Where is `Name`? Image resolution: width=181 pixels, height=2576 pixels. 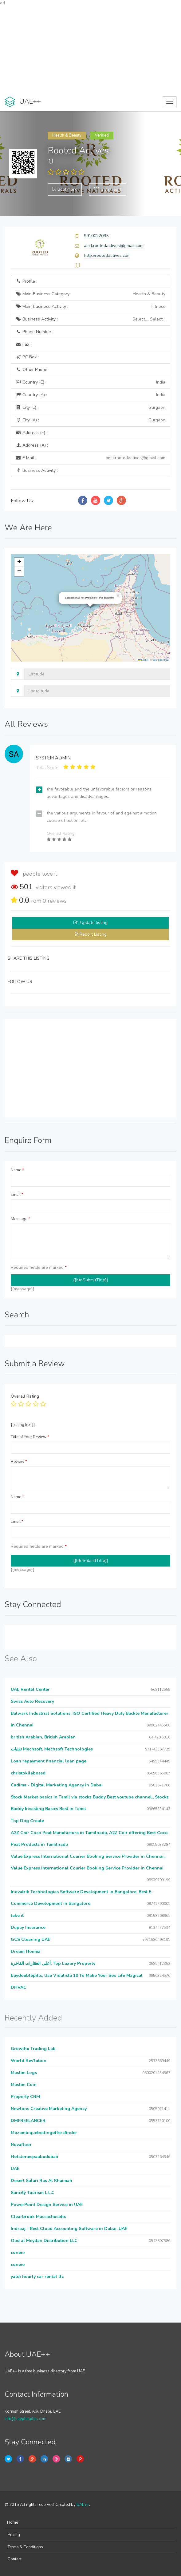
Name is located at coordinates (17, 1170).